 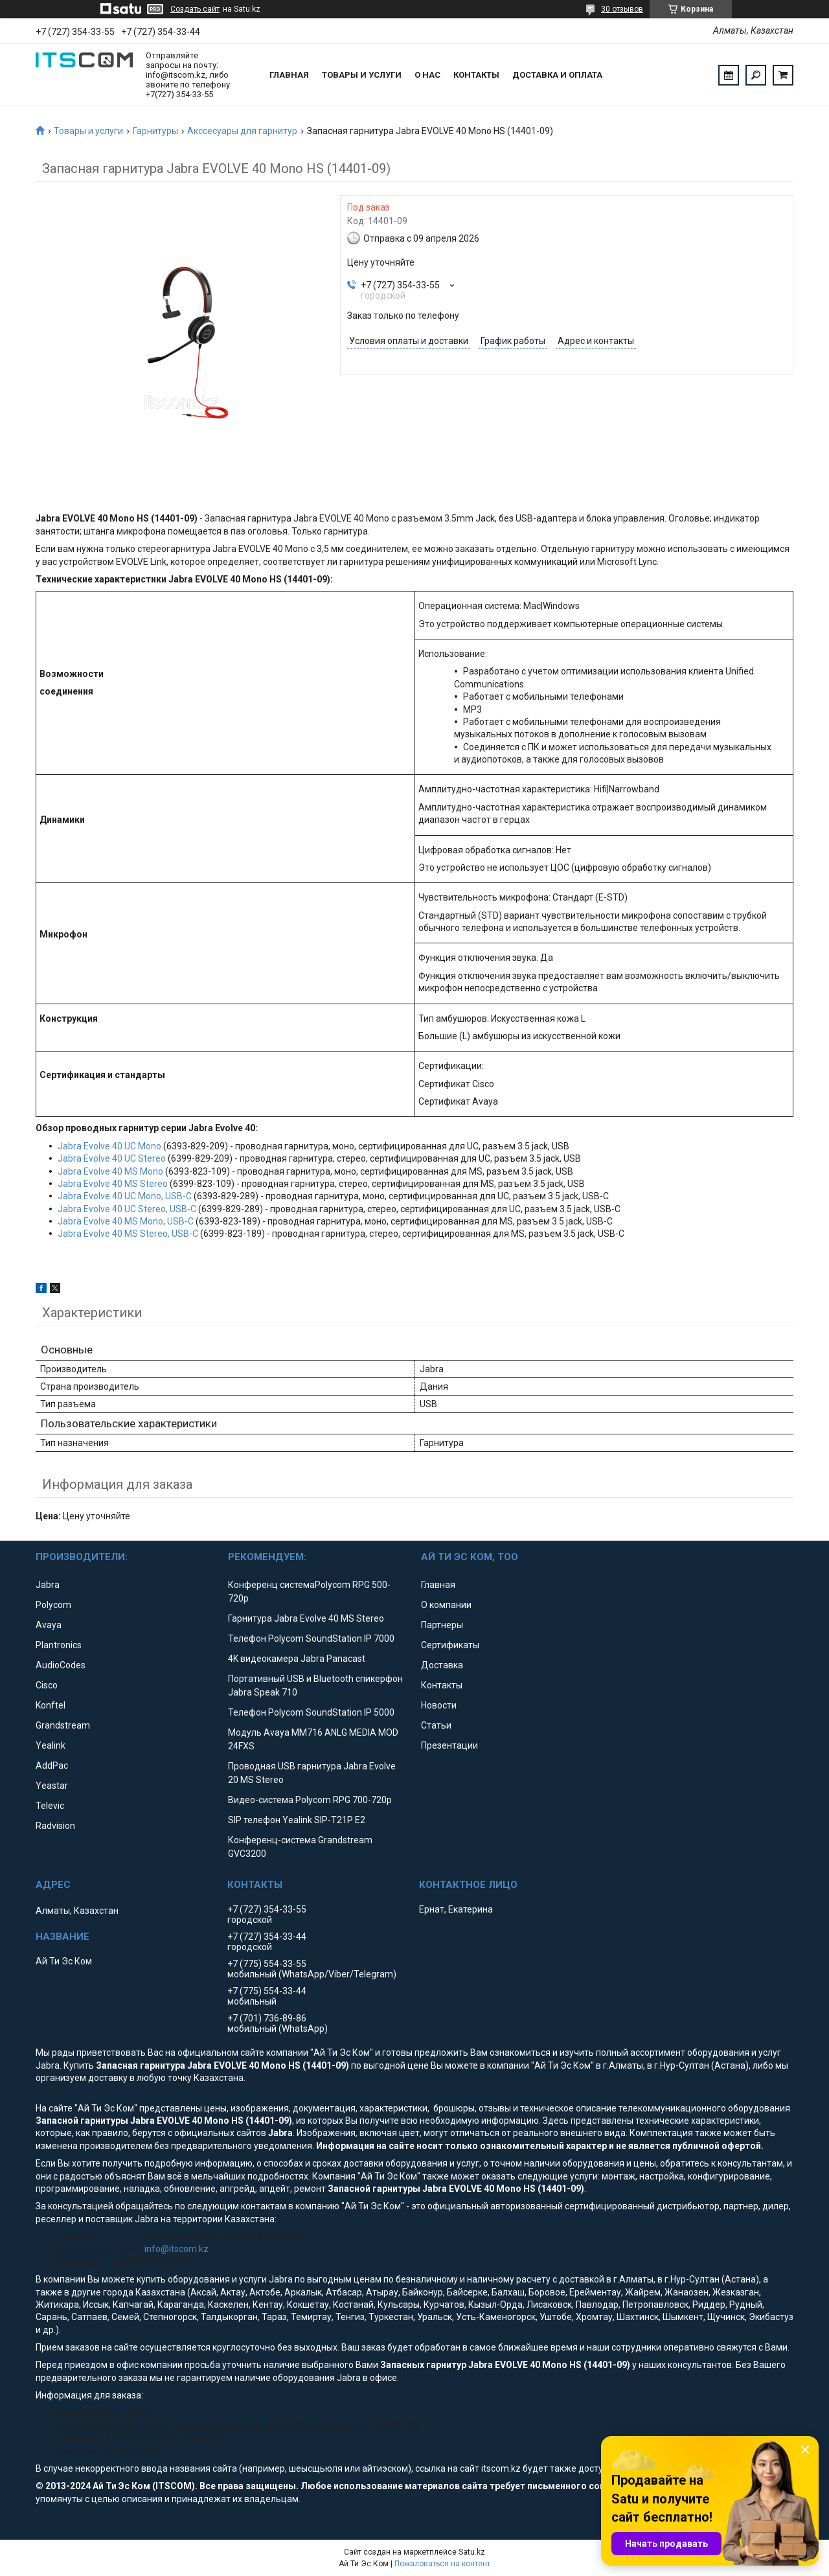 I want to click on Jabra Evolve 40 MS Mono, USB-C, so click(x=126, y=1221).